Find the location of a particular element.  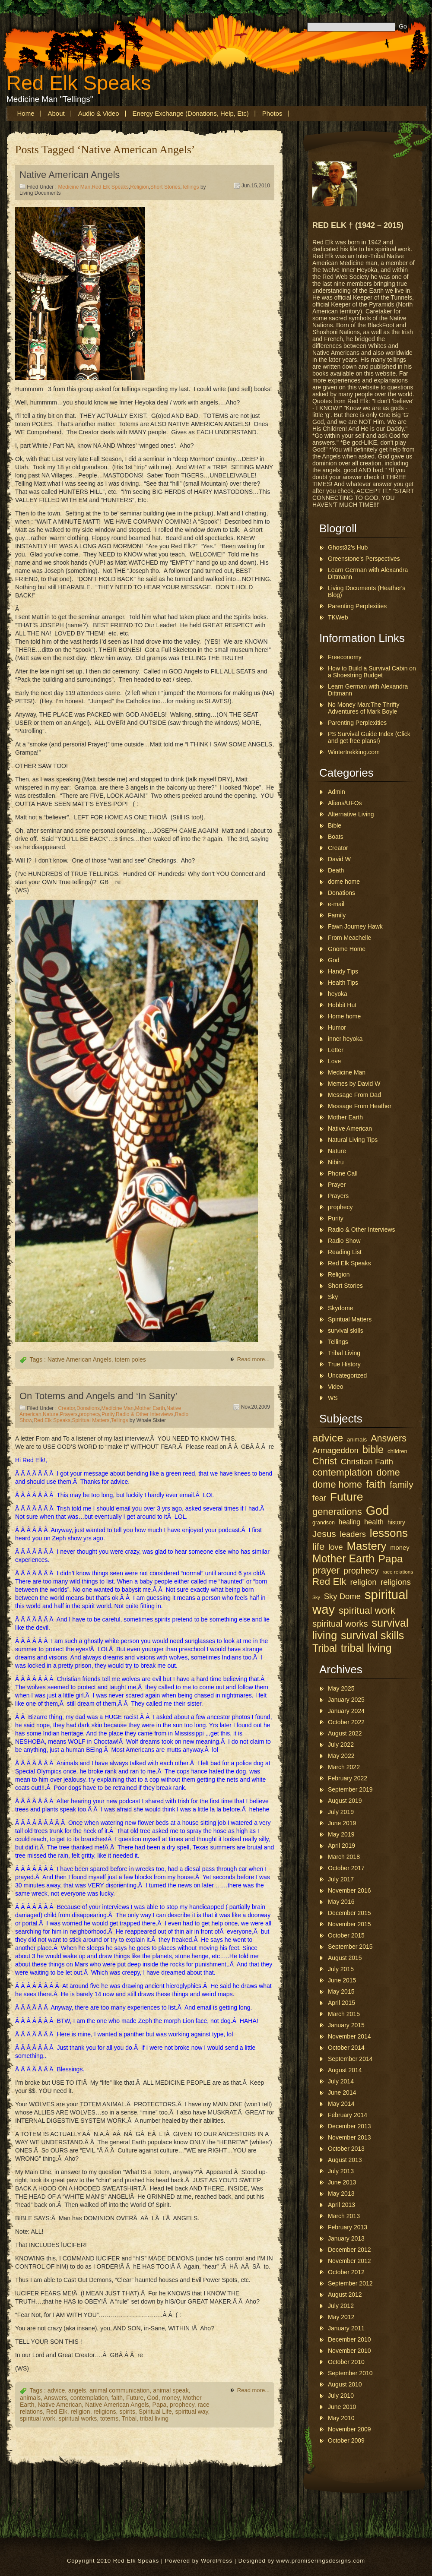

bible [bible (99 items)] is located at coordinates (373, 1449).